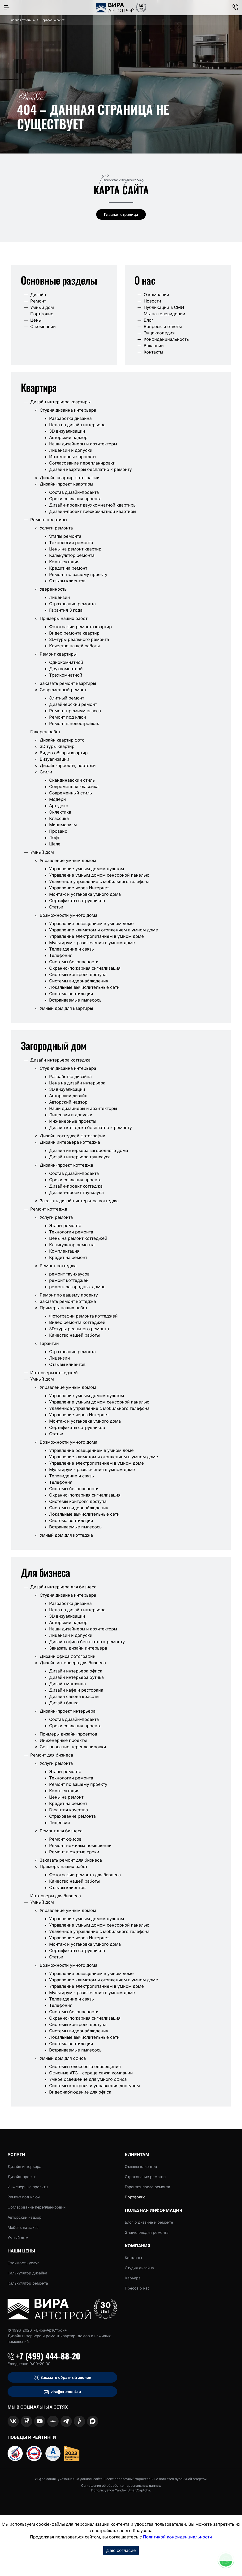  What do you see at coordinates (159, 332) in the screenshot?
I see `Энциклопедия` at bounding box center [159, 332].